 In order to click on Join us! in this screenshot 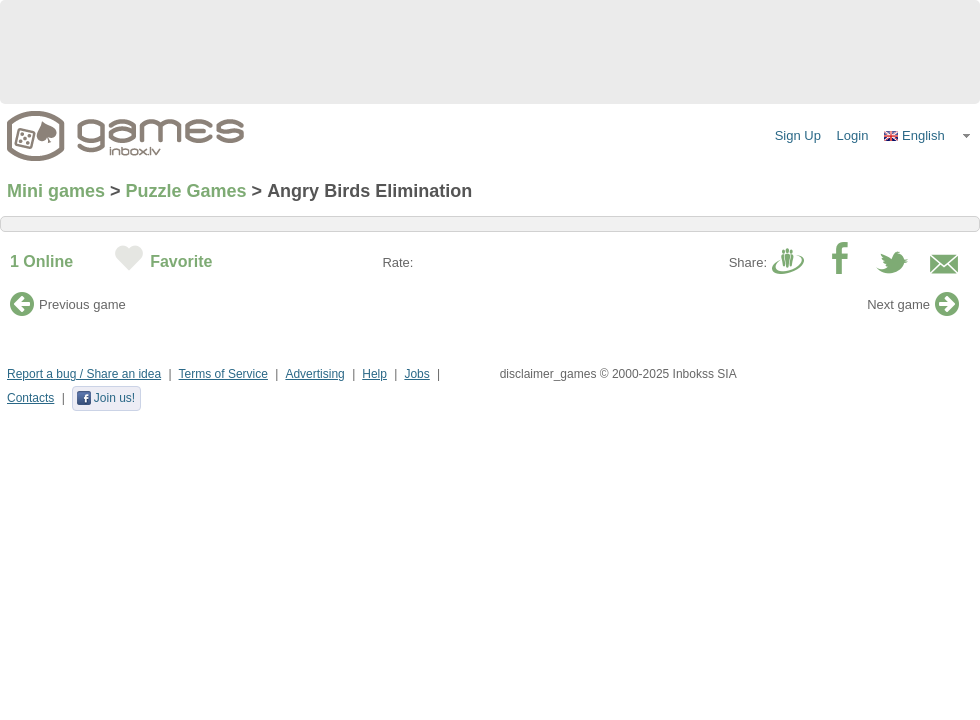, I will do `click(105, 398)`.